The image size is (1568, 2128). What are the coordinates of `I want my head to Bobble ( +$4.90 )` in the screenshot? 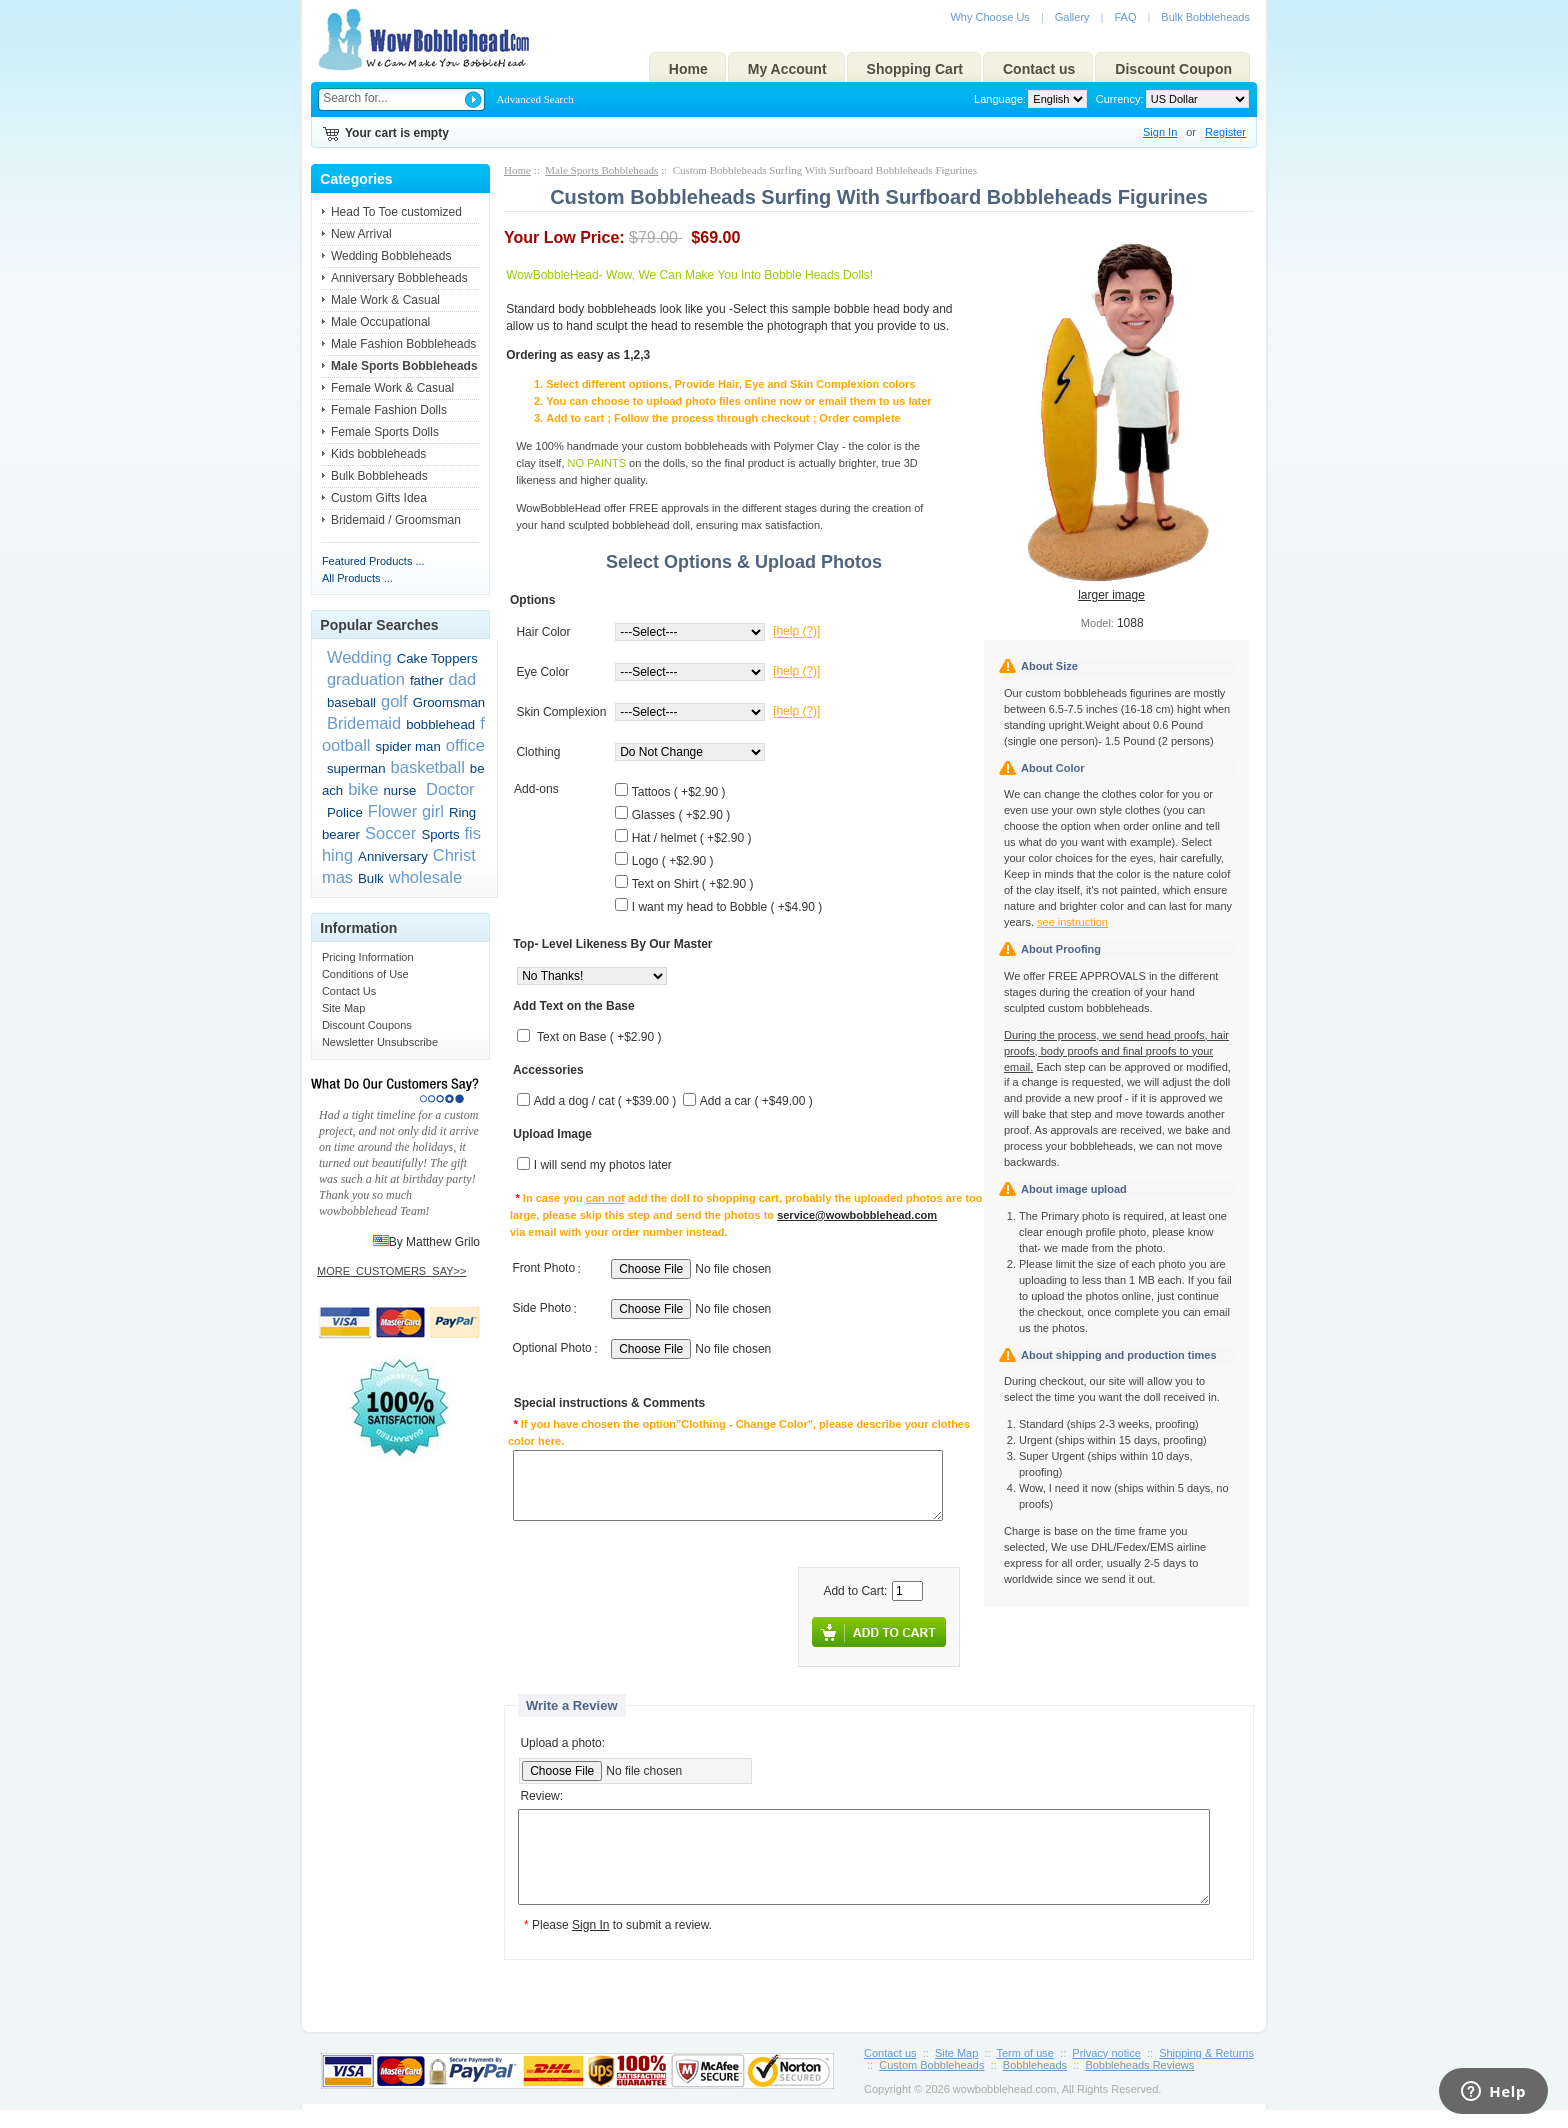 It's located at (727, 907).